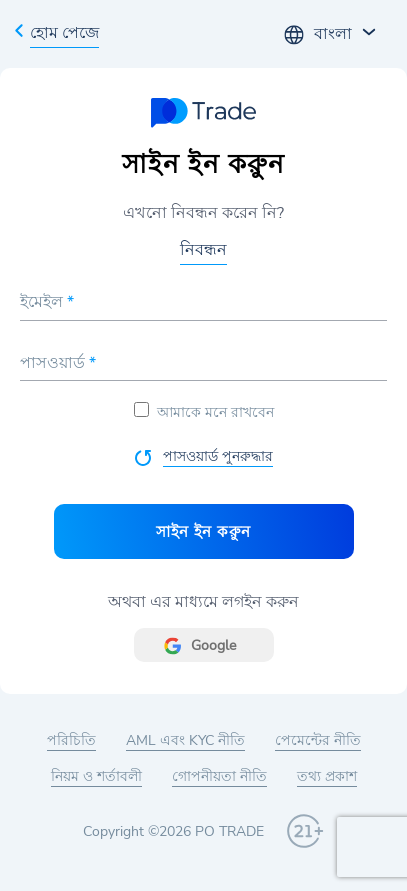  Describe the element at coordinates (219, 776) in the screenshot. I see `গোপনীয়তা নীতি` at that location.